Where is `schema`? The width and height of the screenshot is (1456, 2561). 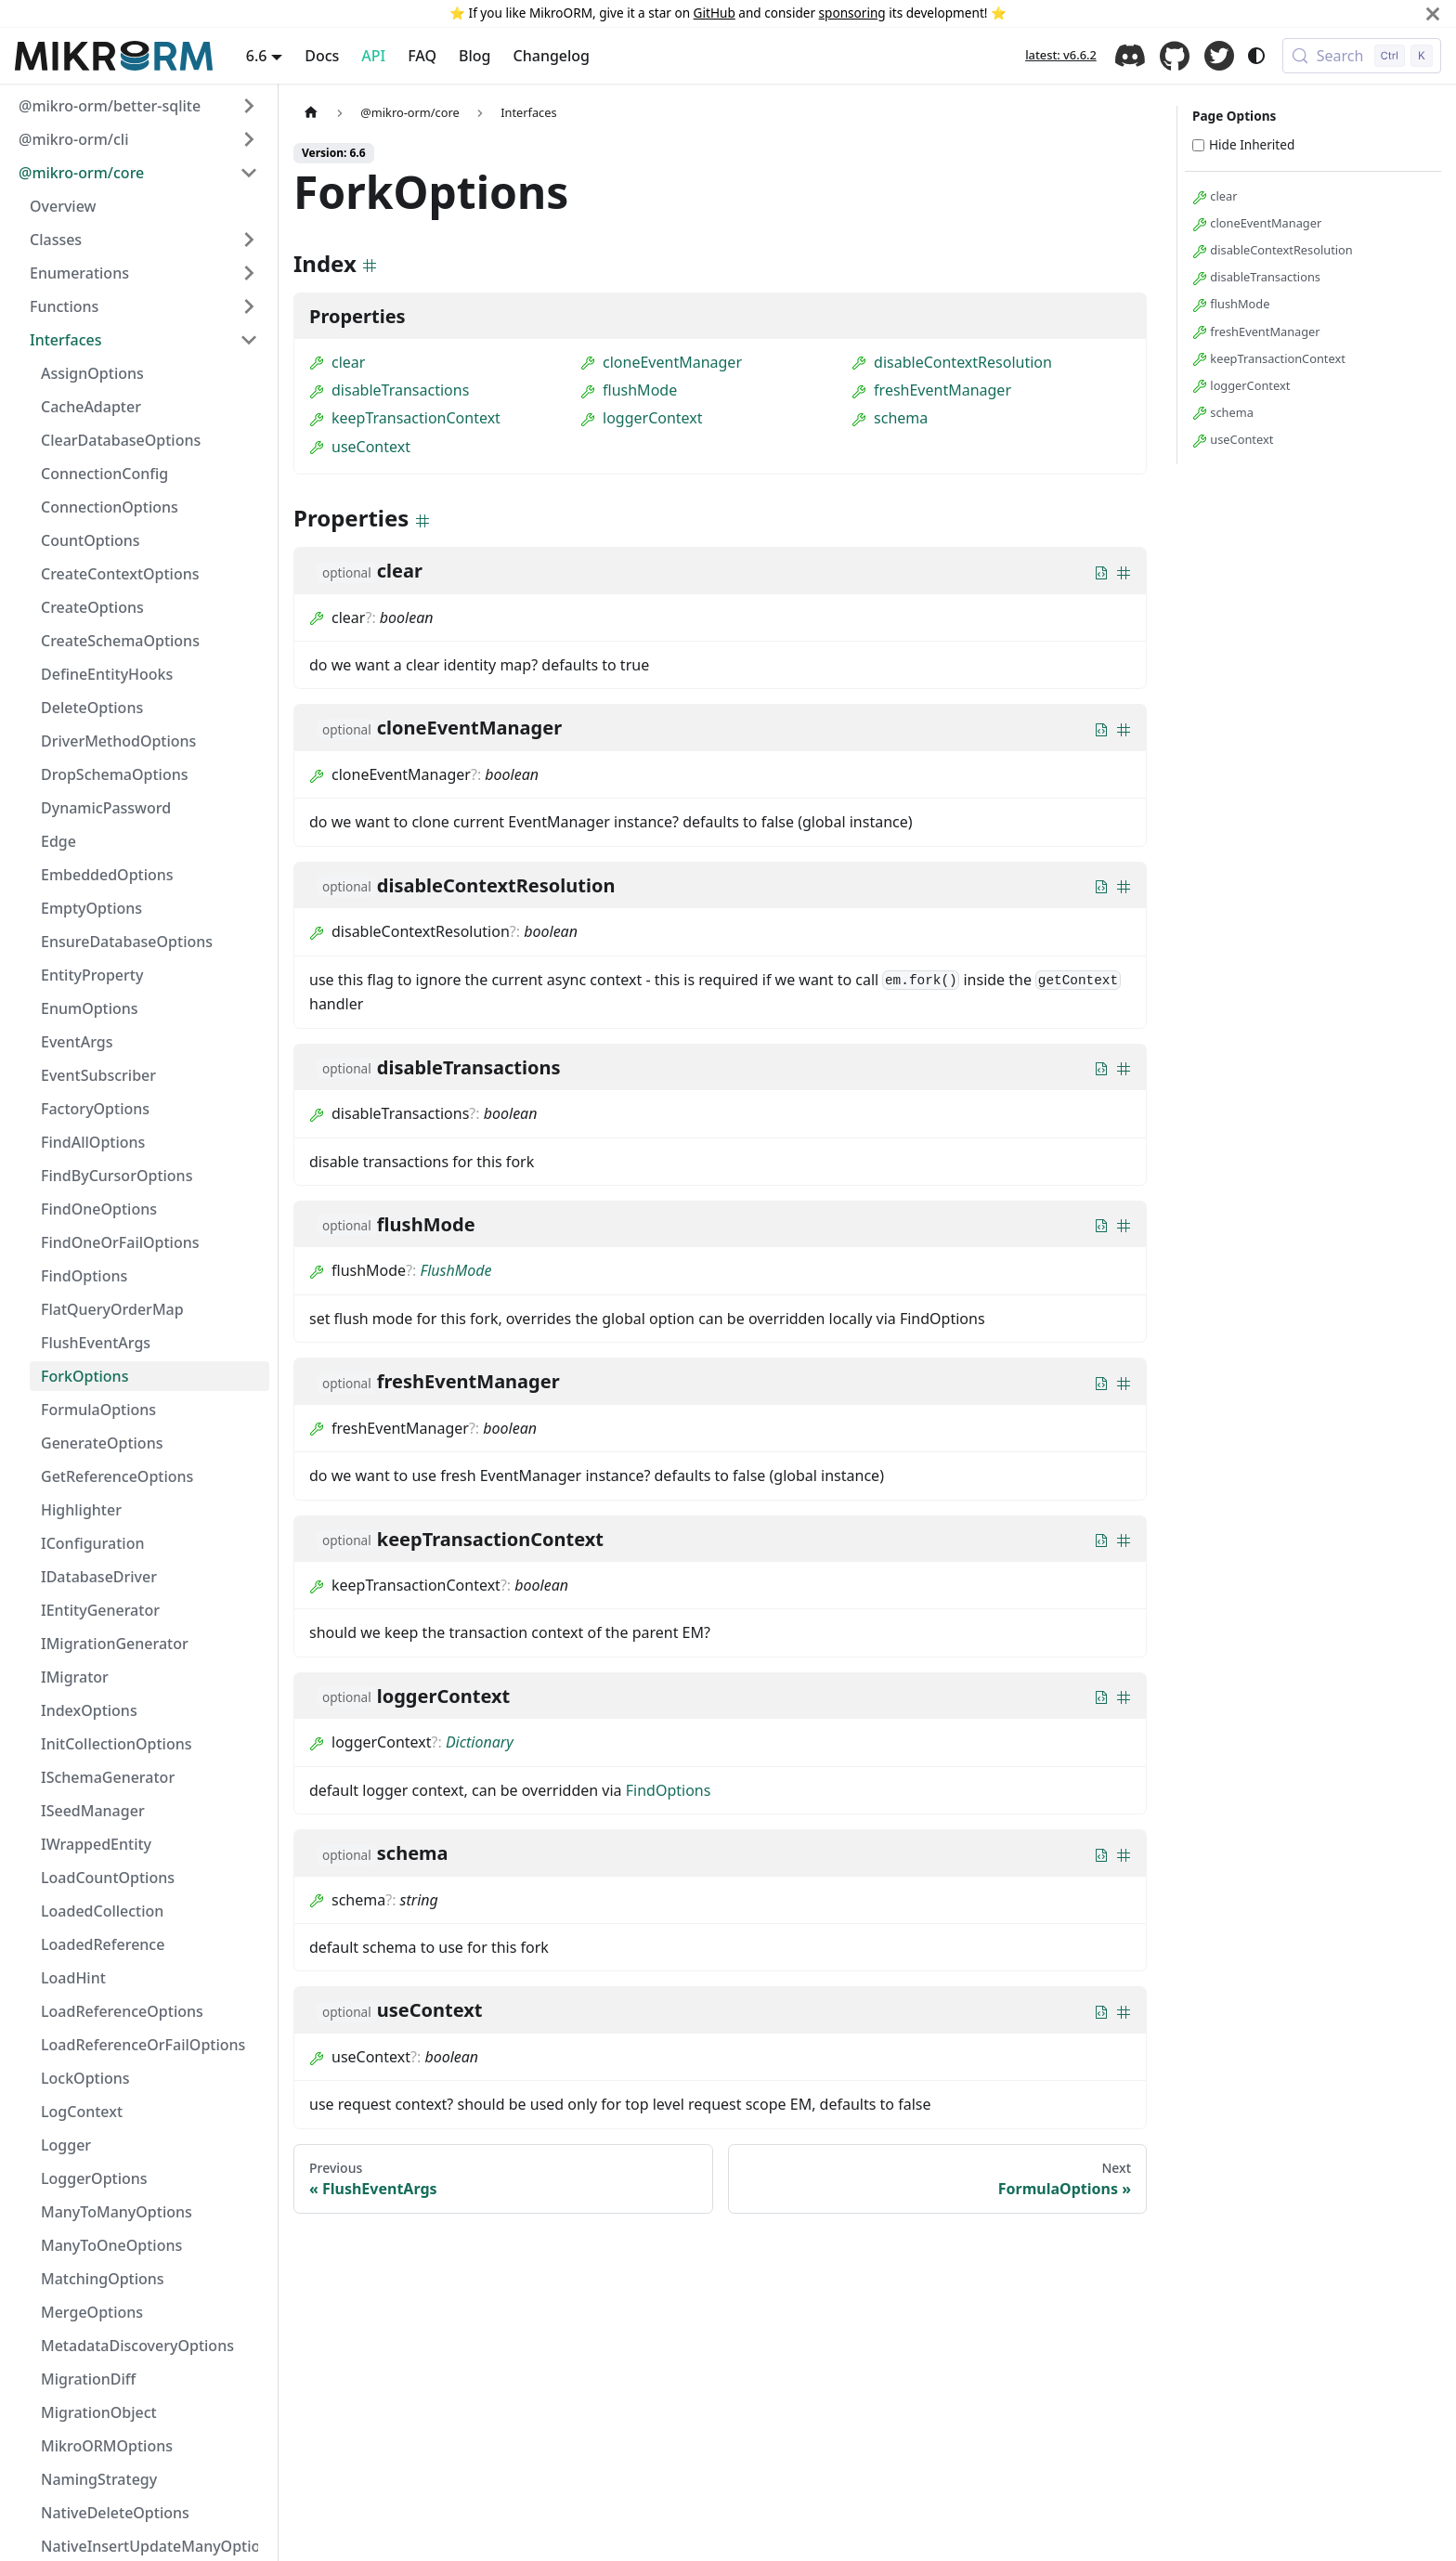 schema is located at coordinates (890, 418).